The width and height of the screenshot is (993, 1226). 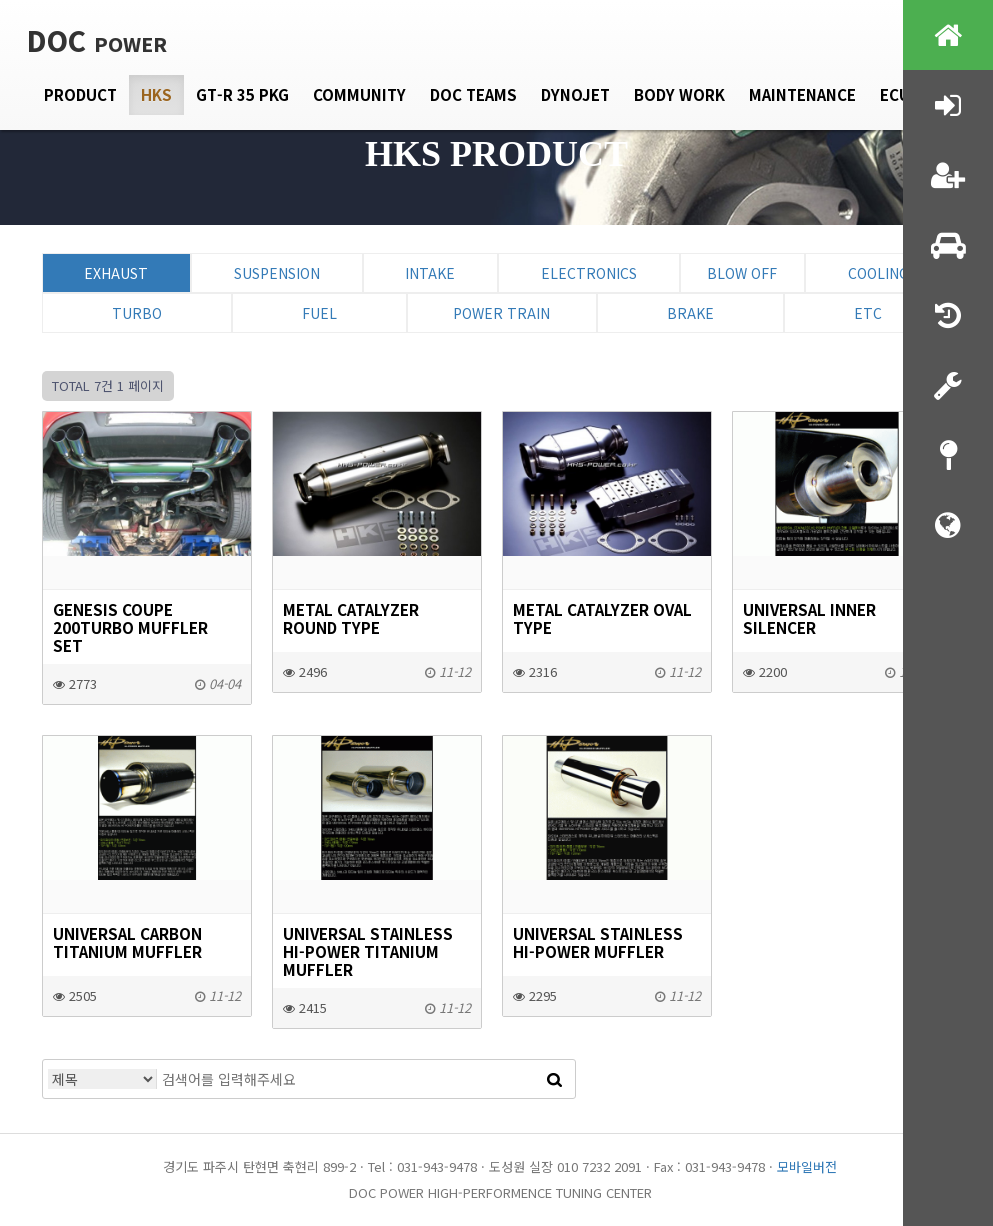 I want to click on Cooling, so click(x=878, y=273).